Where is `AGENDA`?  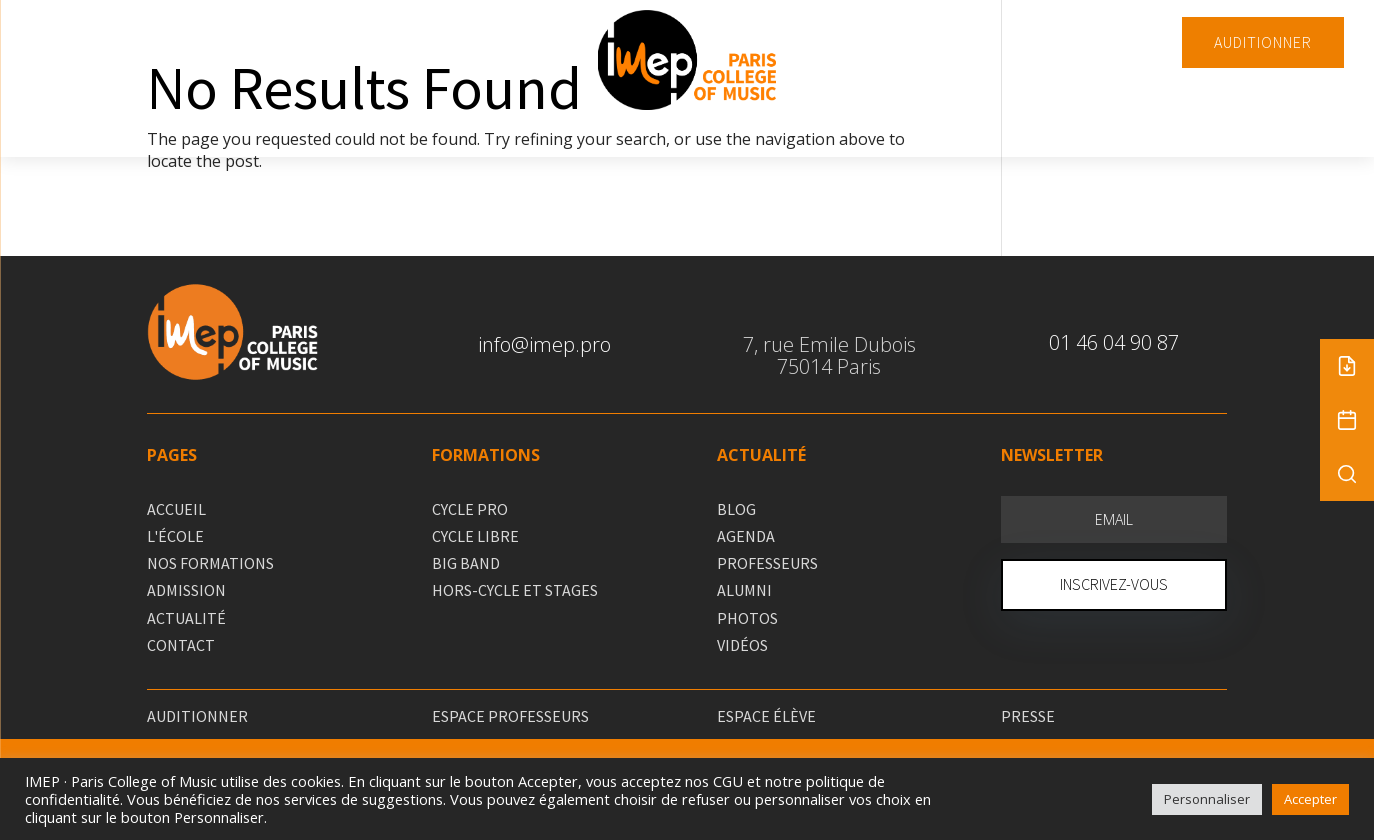 AGENDA is located at coordinates (746, 536).